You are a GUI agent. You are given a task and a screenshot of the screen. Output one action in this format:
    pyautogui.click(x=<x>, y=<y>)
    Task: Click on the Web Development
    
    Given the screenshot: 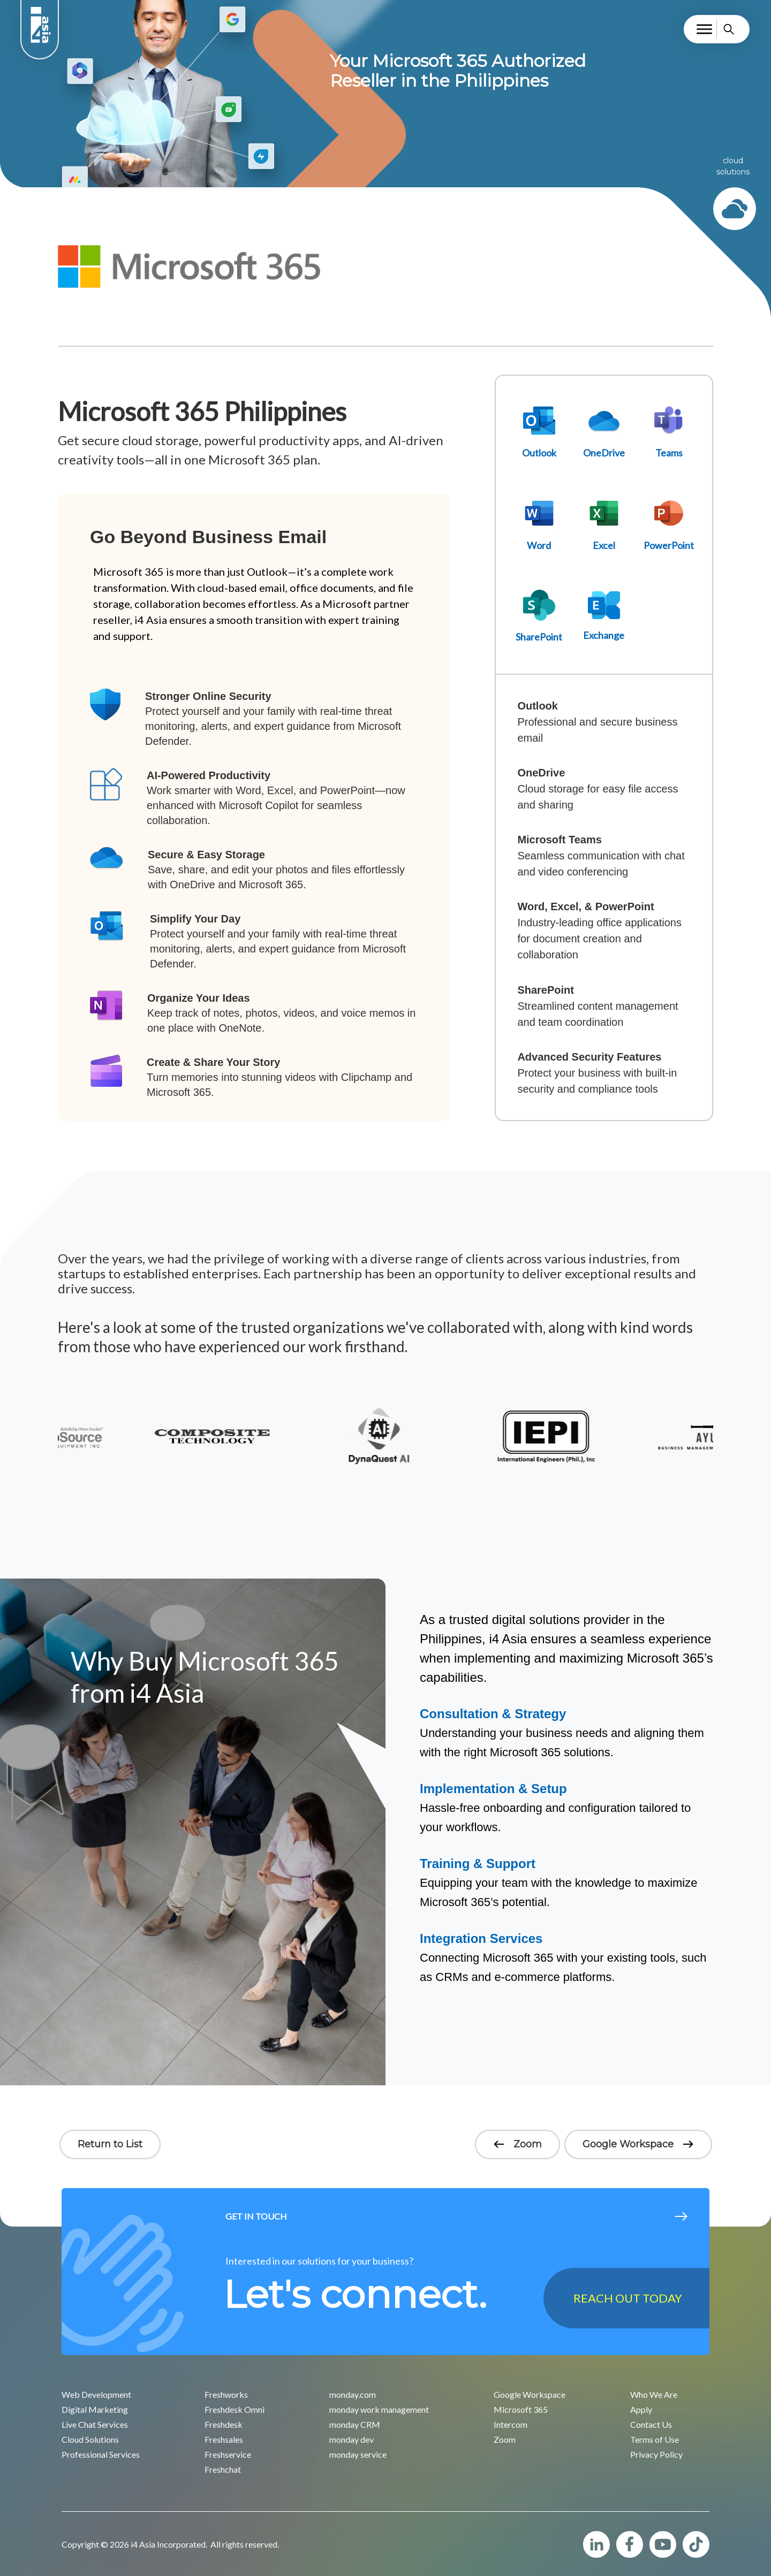 What is the action you would take?
    pyautogui.click(x=96, y=2394)
    